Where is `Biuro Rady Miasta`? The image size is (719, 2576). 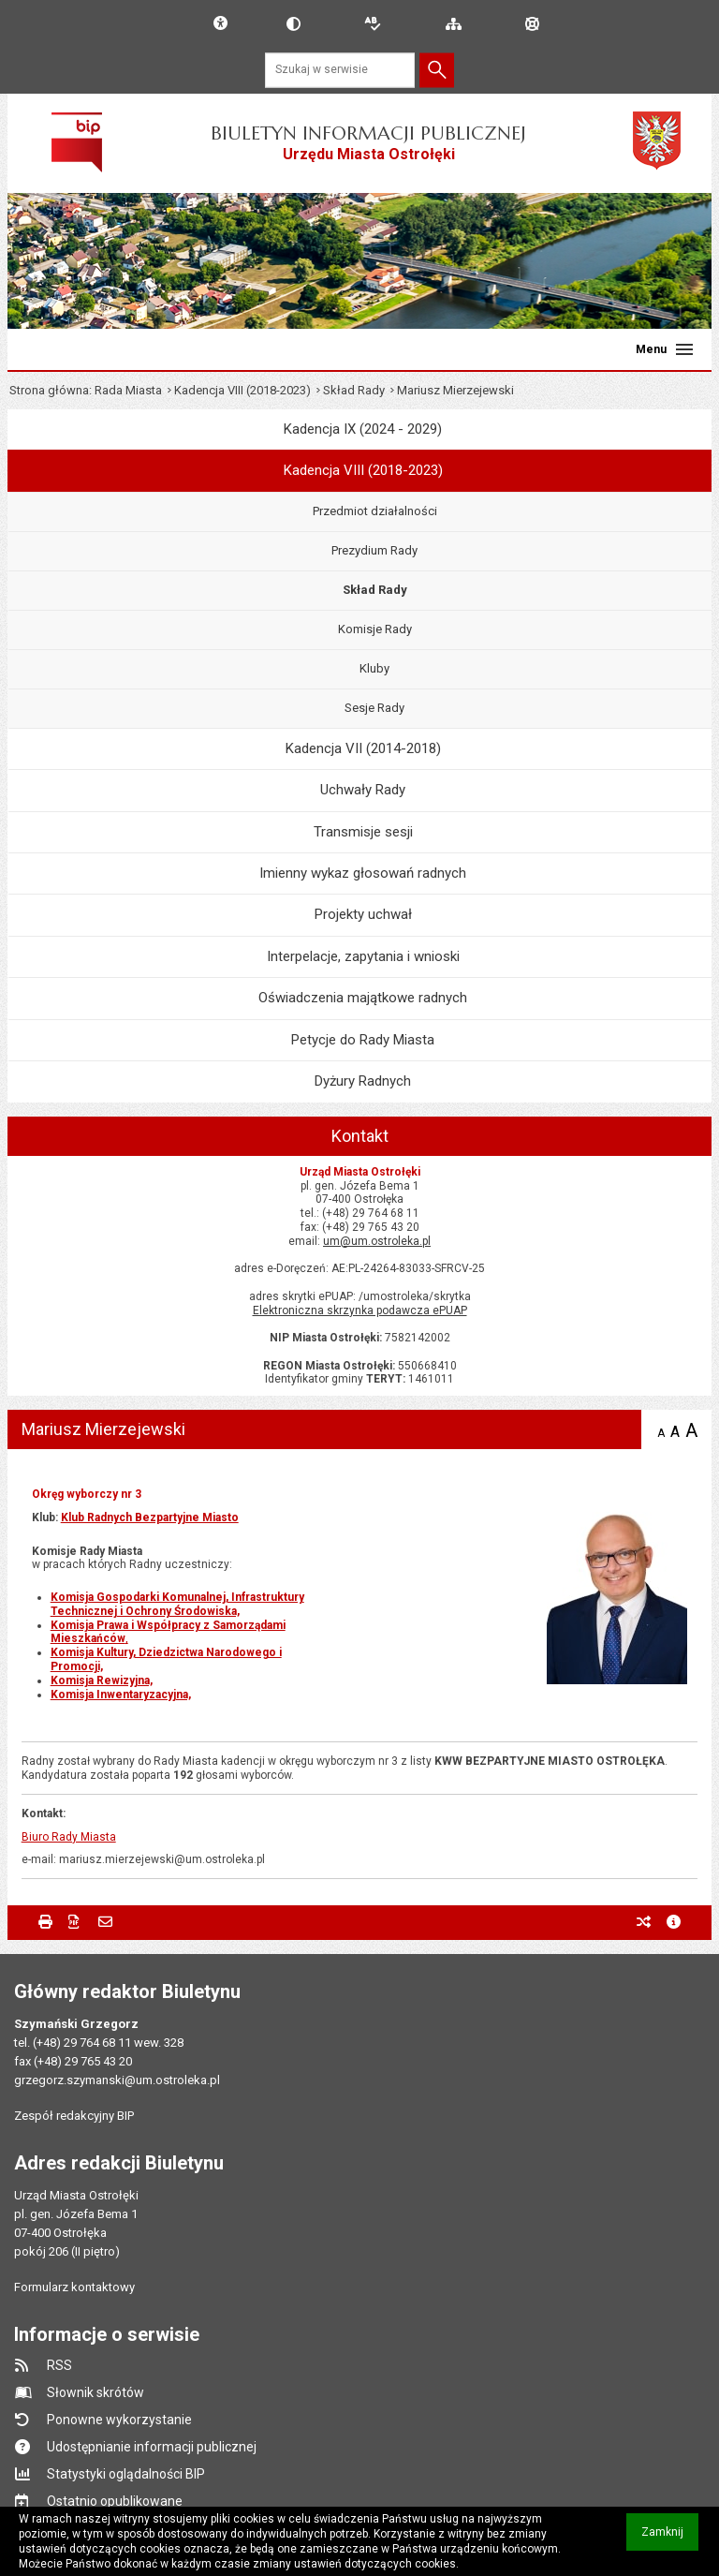 Biuro Rady Miasta is located at coordinates (69, 1836).